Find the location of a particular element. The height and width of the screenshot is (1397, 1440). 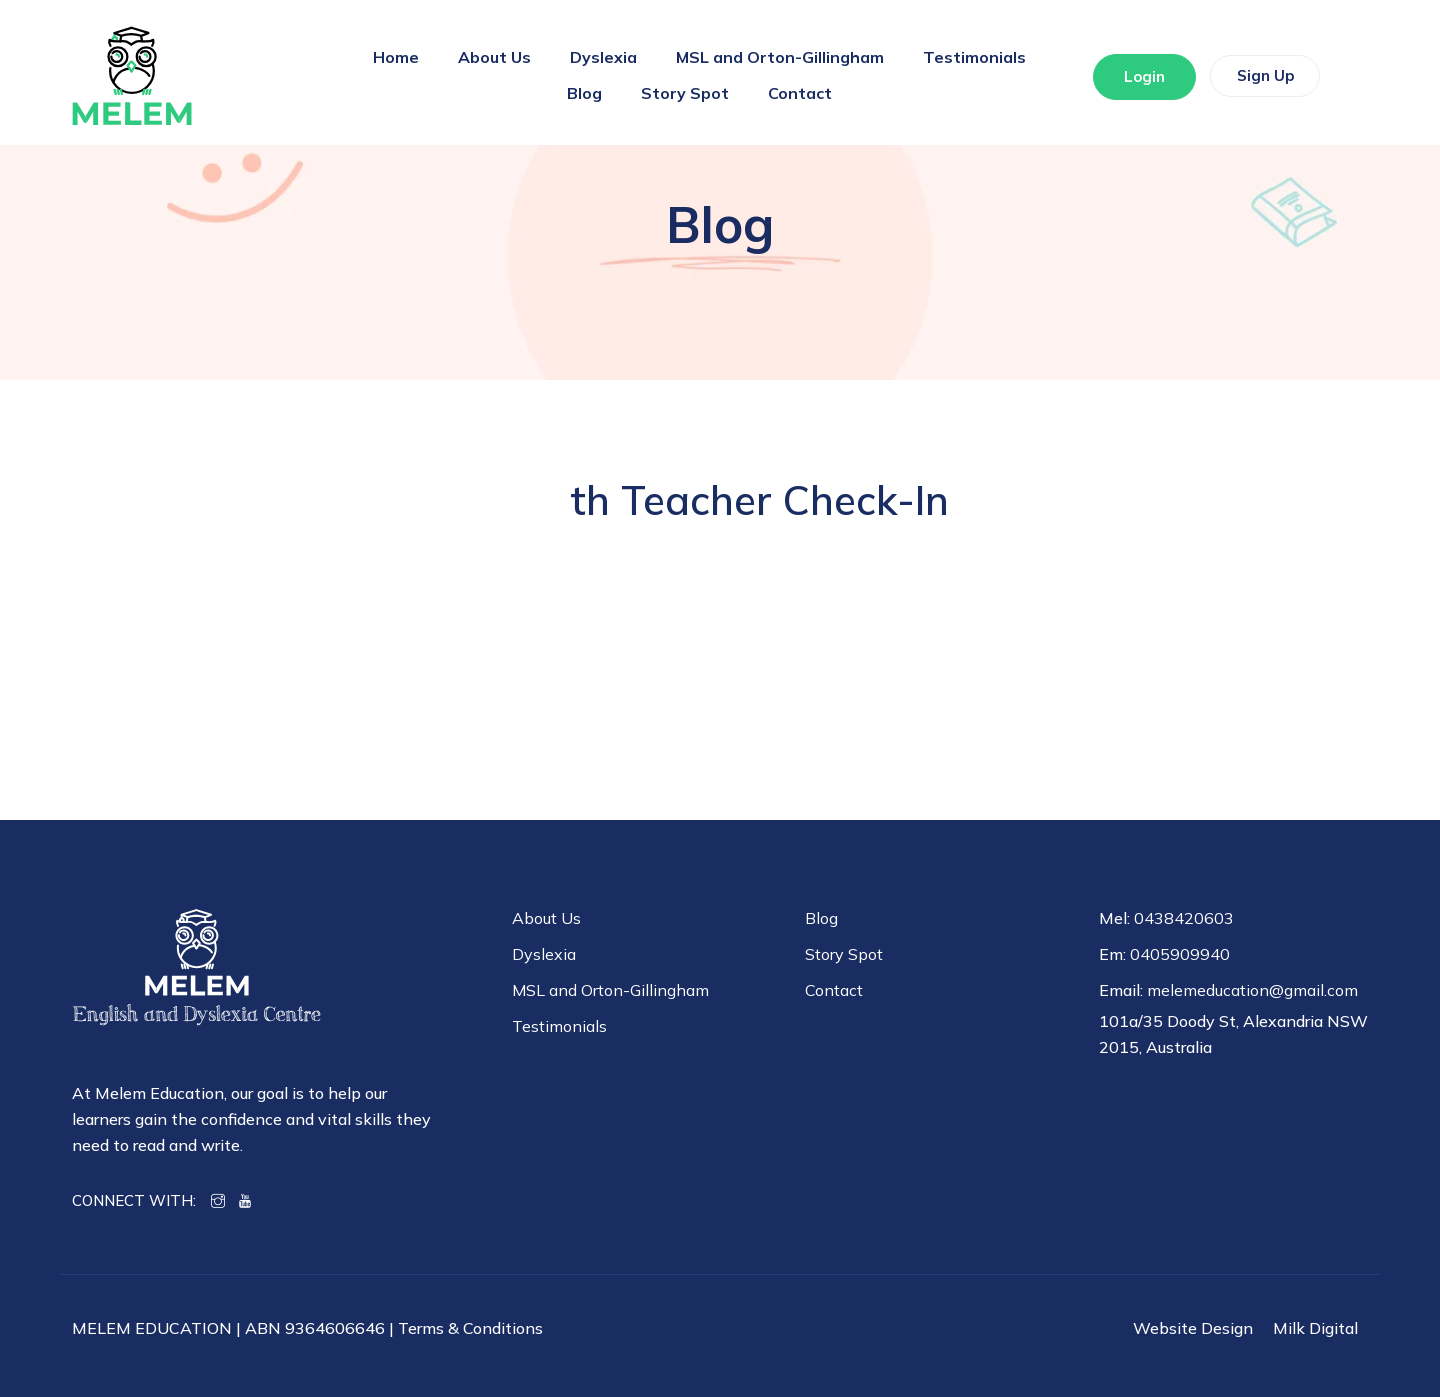

Milk Digital is located at coordinates (1315, 1328).